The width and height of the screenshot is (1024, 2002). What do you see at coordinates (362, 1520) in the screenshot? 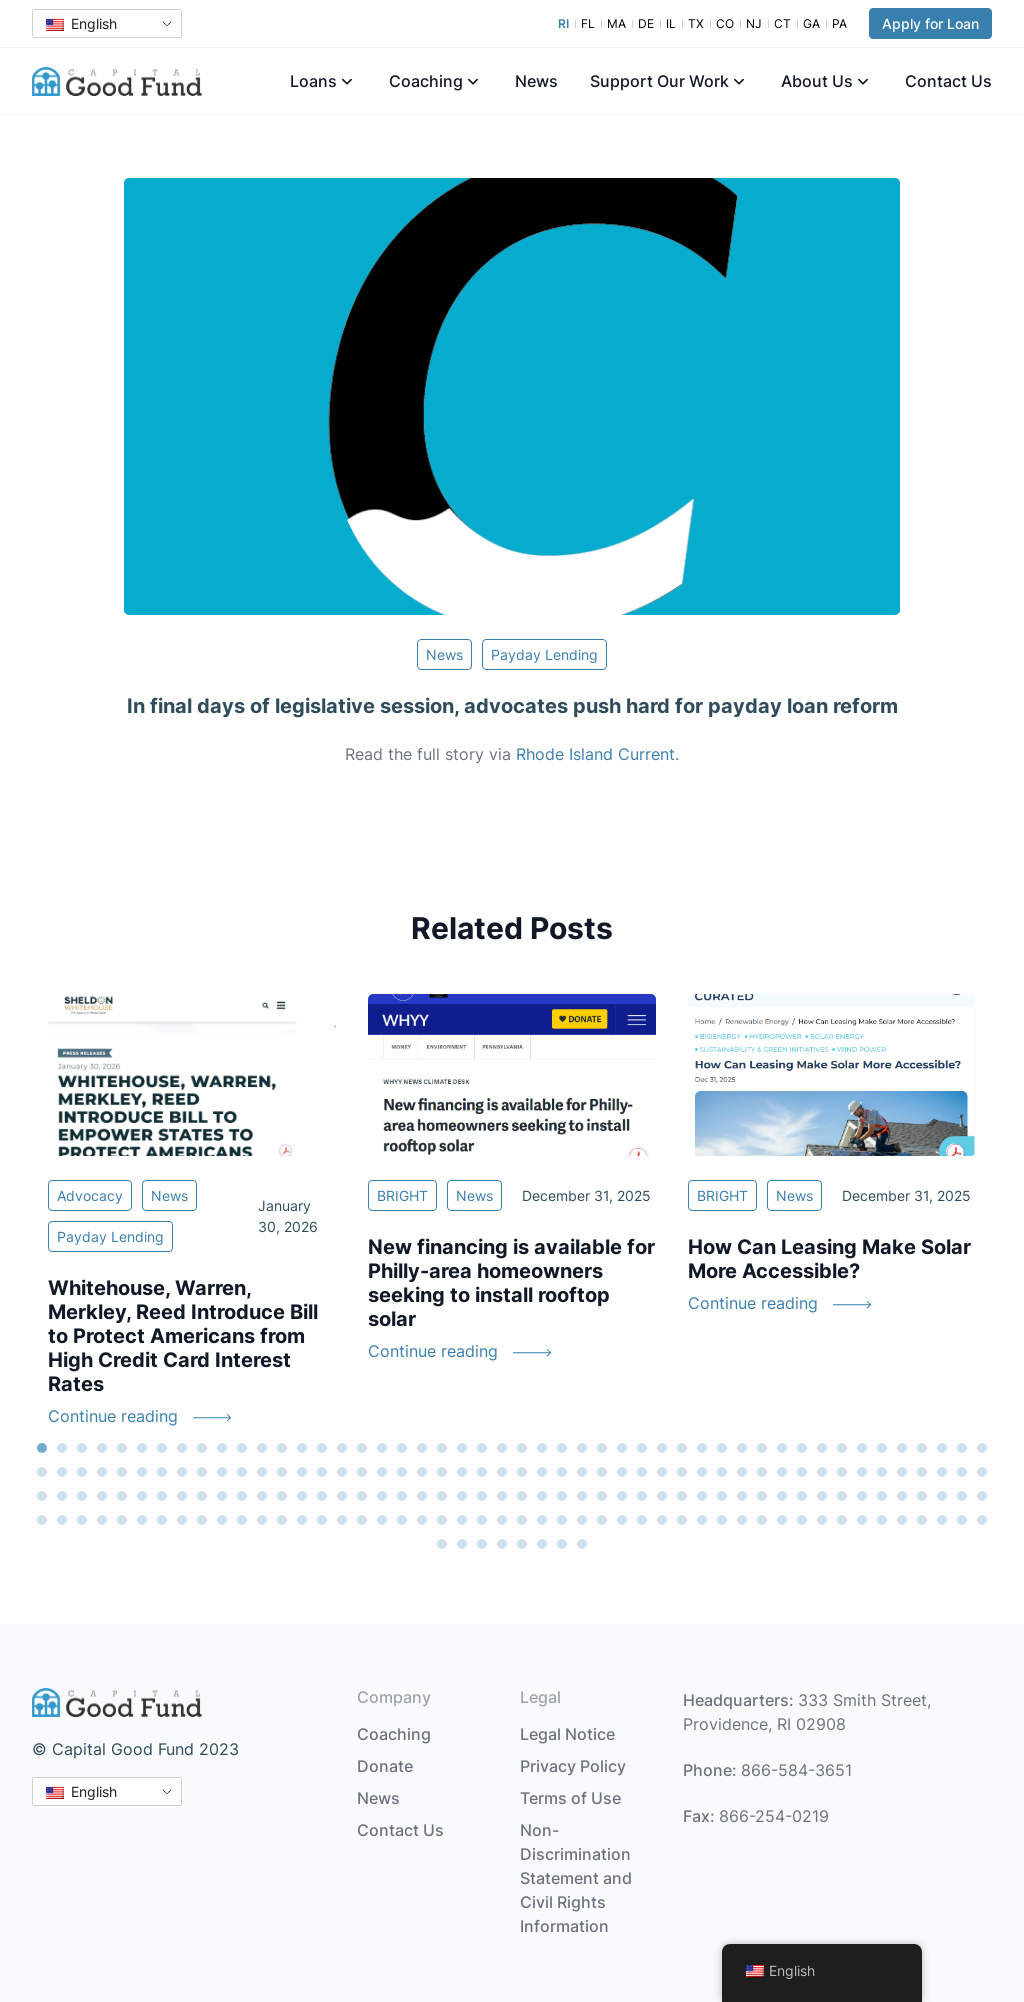
I see `161 [tab]` at bounding box center [362, 1520].